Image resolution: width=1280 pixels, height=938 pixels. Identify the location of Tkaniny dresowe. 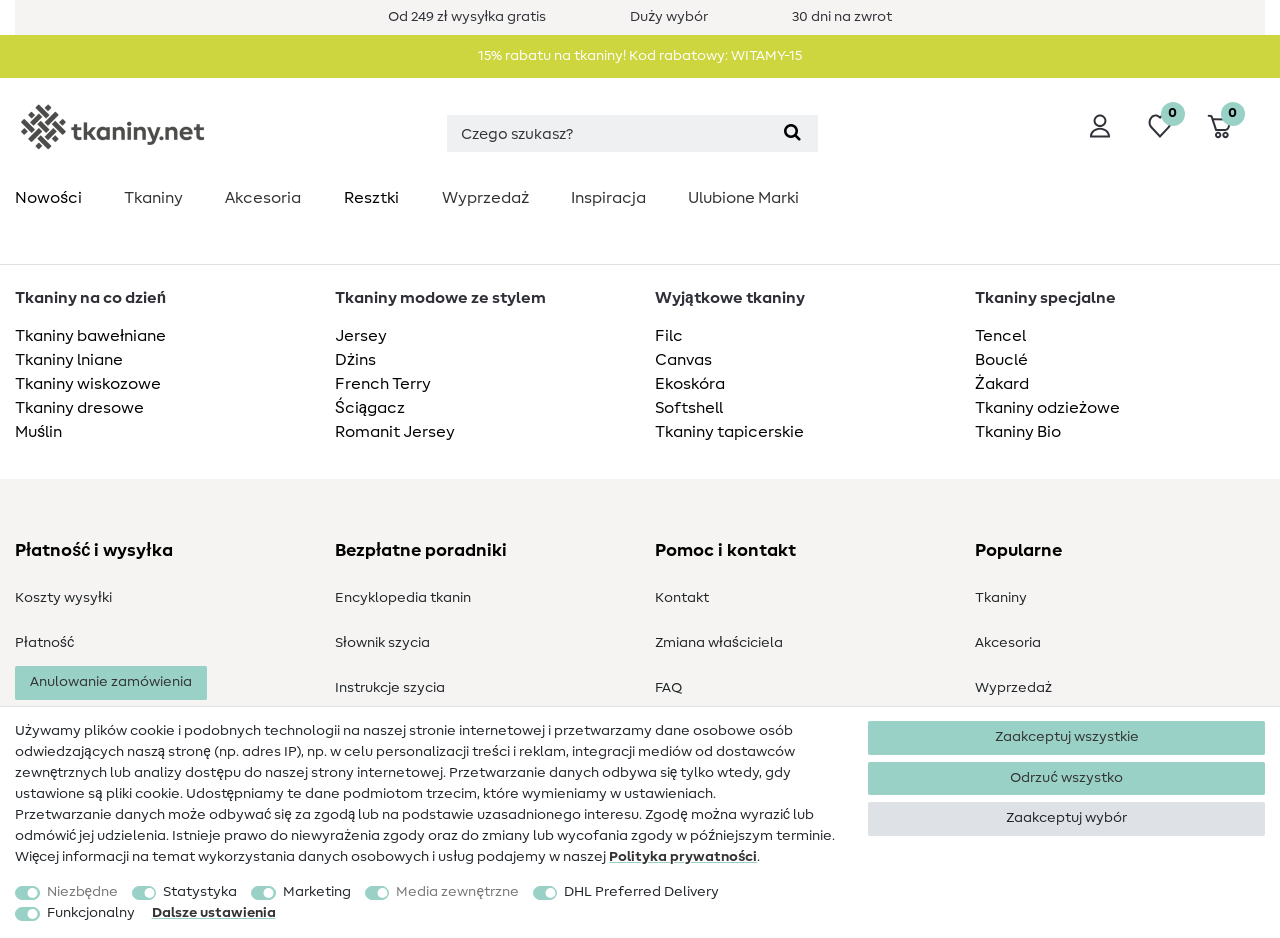
(79, 408).